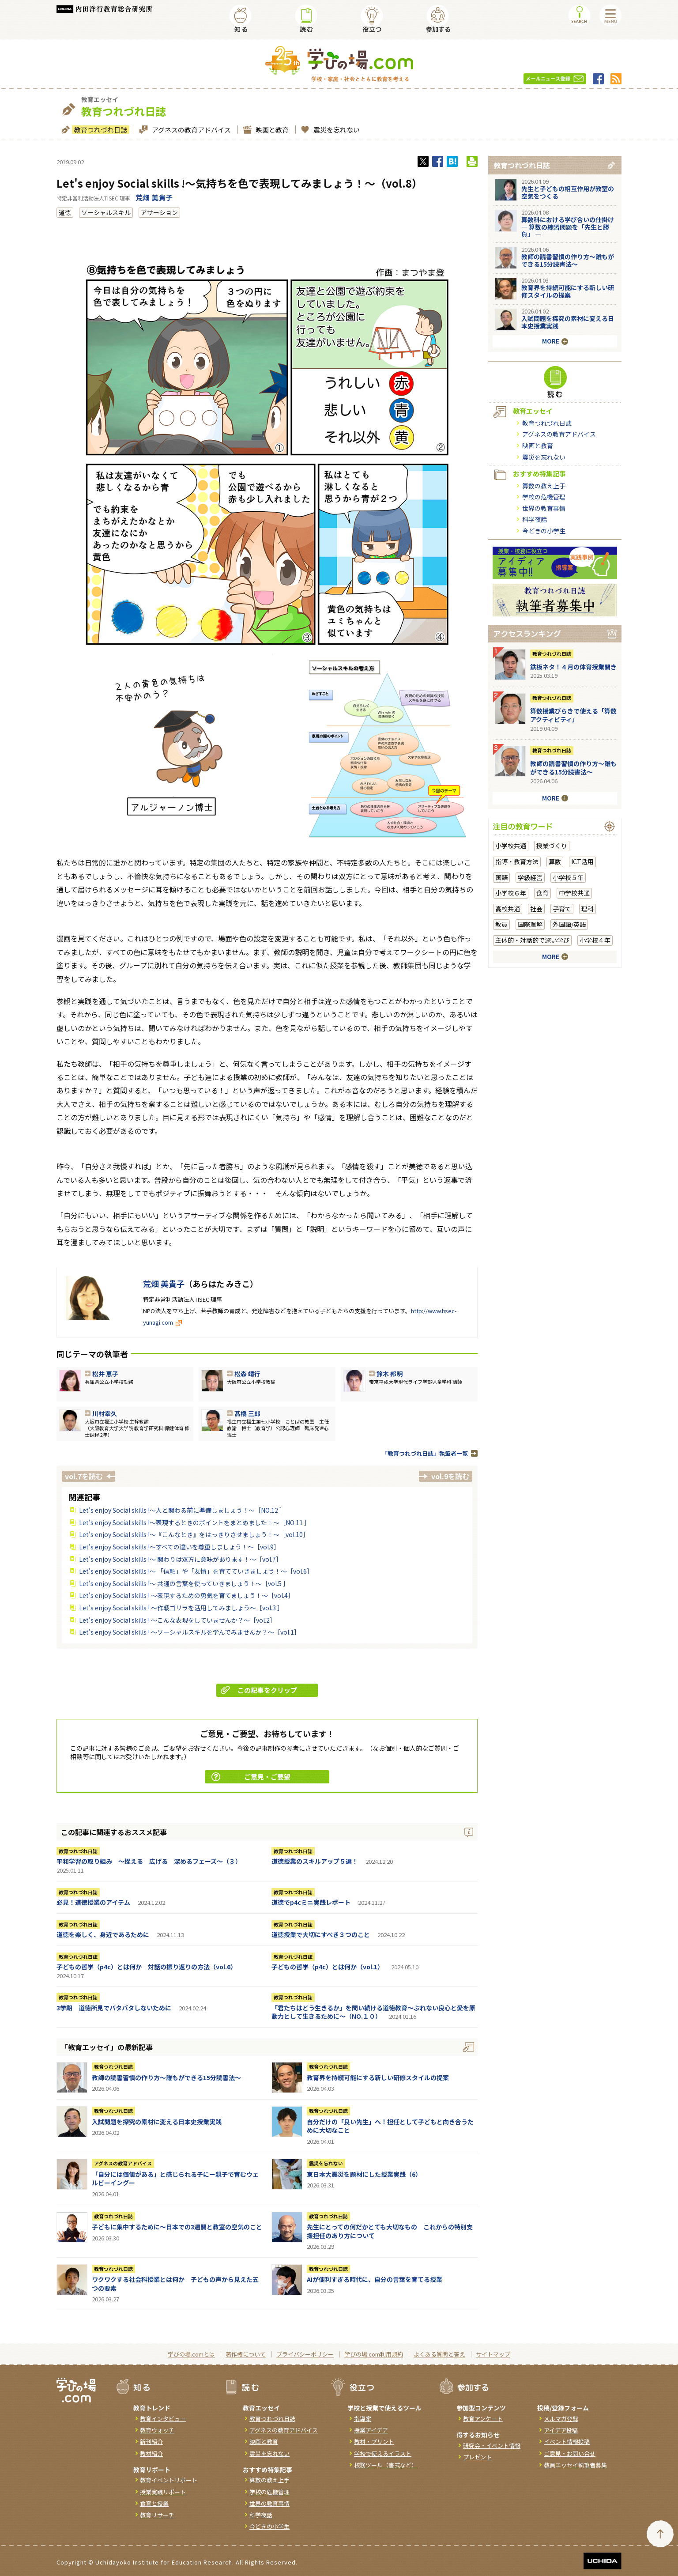 The image size is (678, 2576). What do you see at coordinates (151, 2453) in the screenshot?
I see `教材紹介` at bounding box center [151, 2453].